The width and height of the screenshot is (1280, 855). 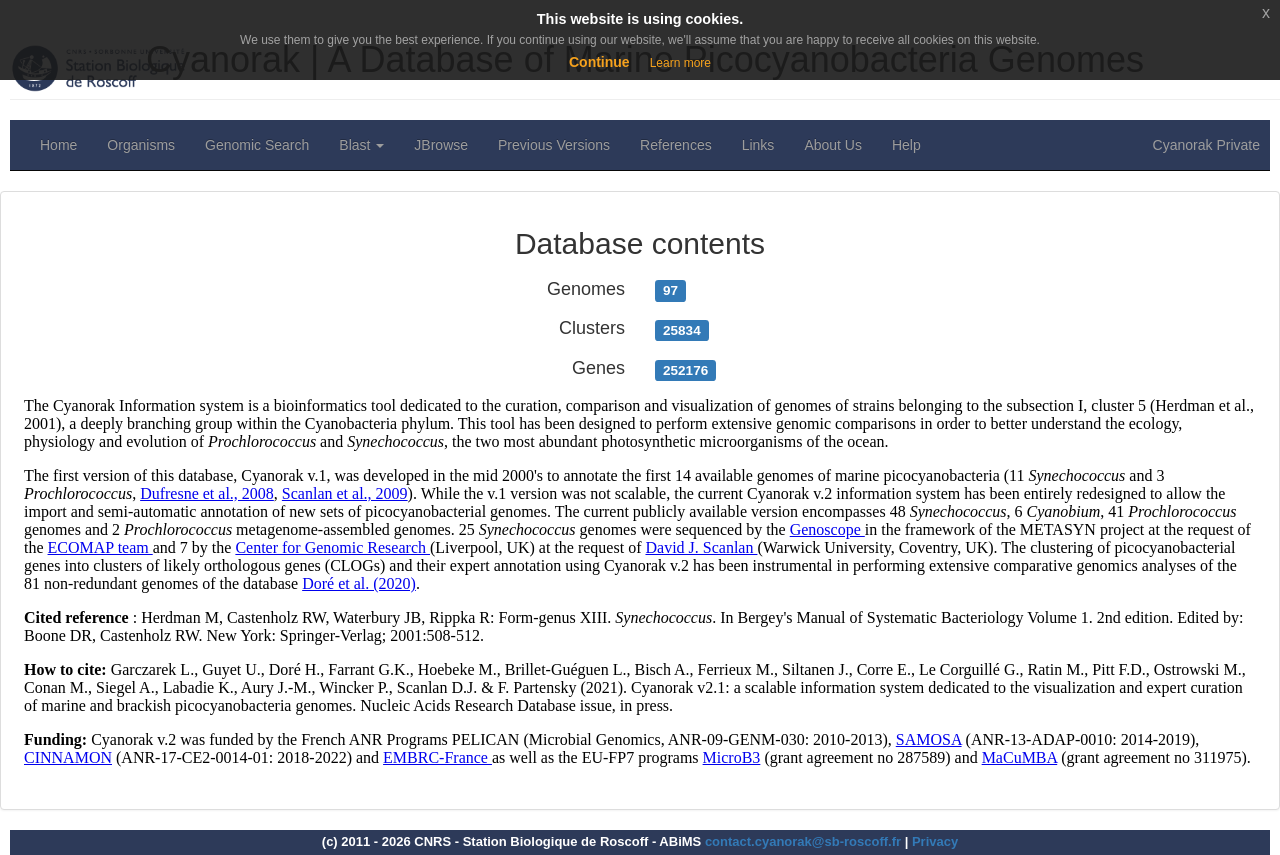 I want to click on Links, so click(x=758, y=145).